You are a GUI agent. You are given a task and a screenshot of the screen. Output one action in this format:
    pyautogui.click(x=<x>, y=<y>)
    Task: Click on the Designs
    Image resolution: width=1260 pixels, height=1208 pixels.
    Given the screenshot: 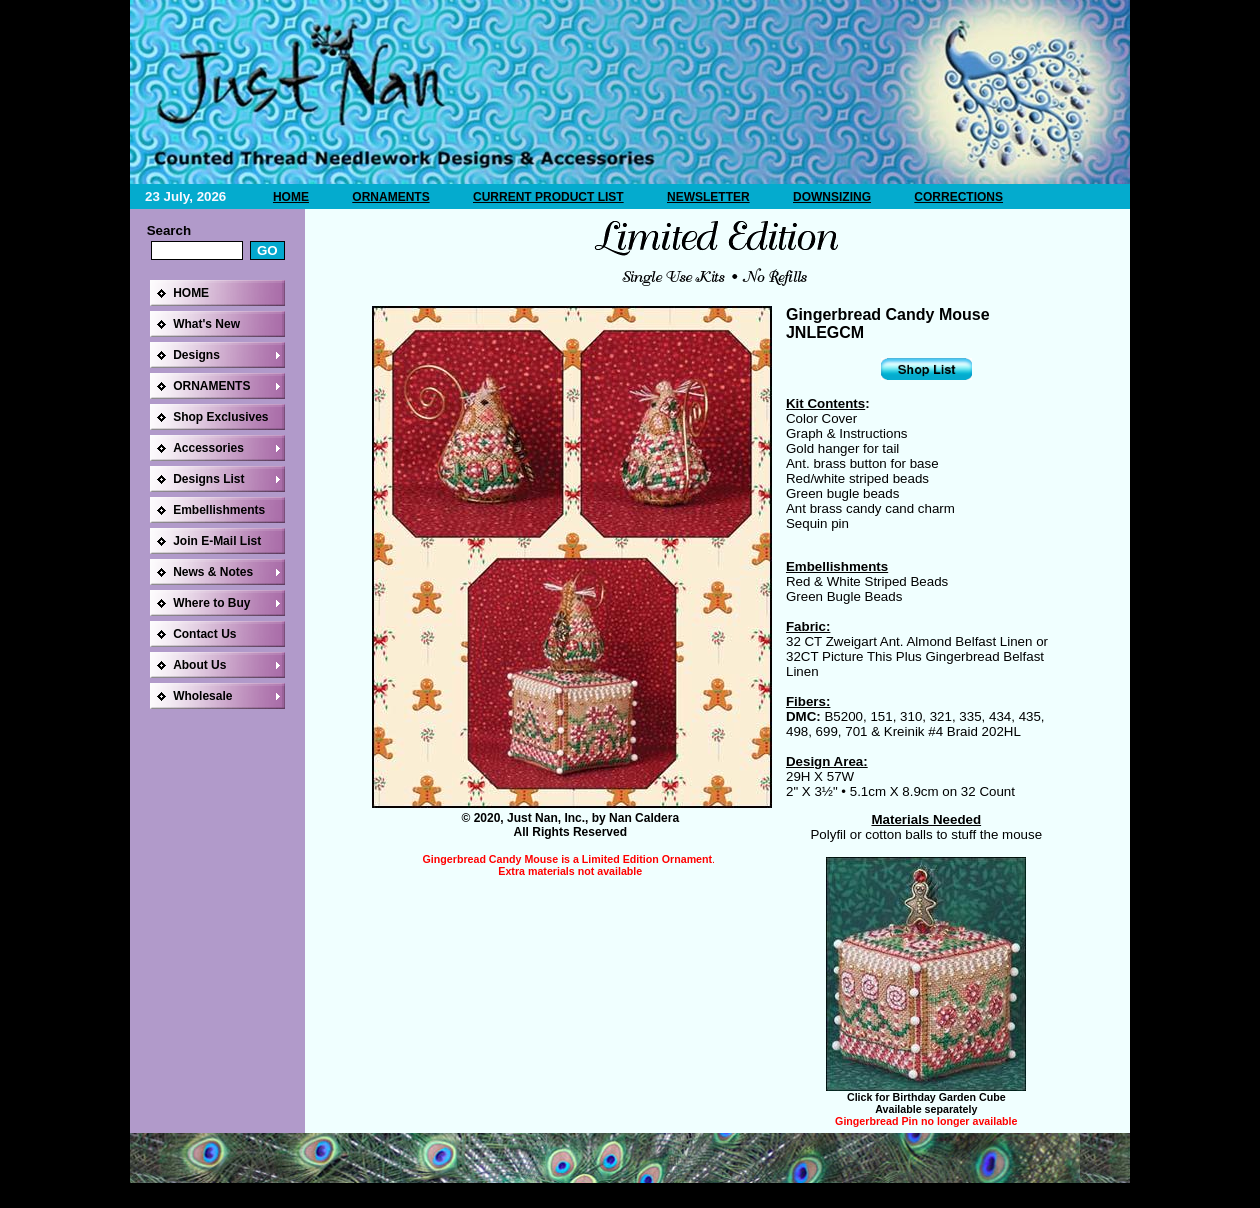 What is the action you would take?
    pyautogui.click(x=196, y=355)
    